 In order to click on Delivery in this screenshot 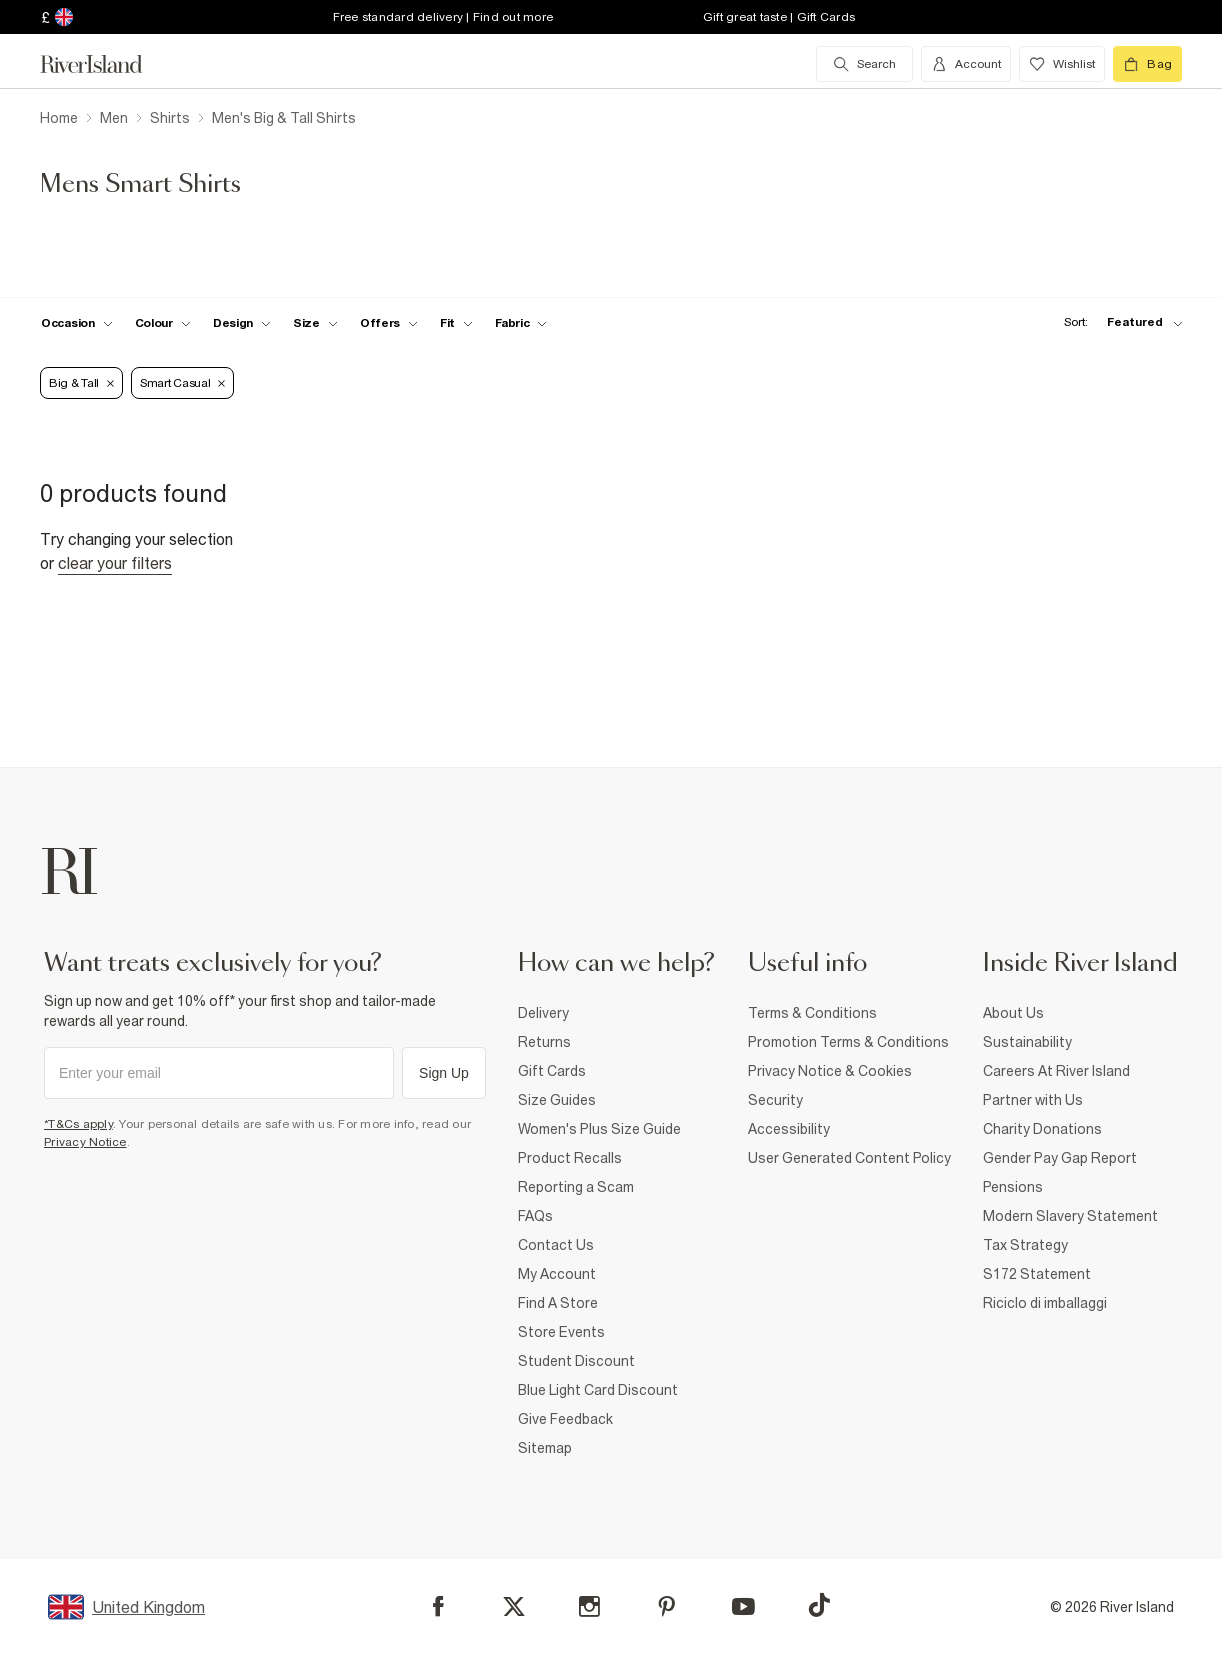, I will do `click(543, 1013)`.